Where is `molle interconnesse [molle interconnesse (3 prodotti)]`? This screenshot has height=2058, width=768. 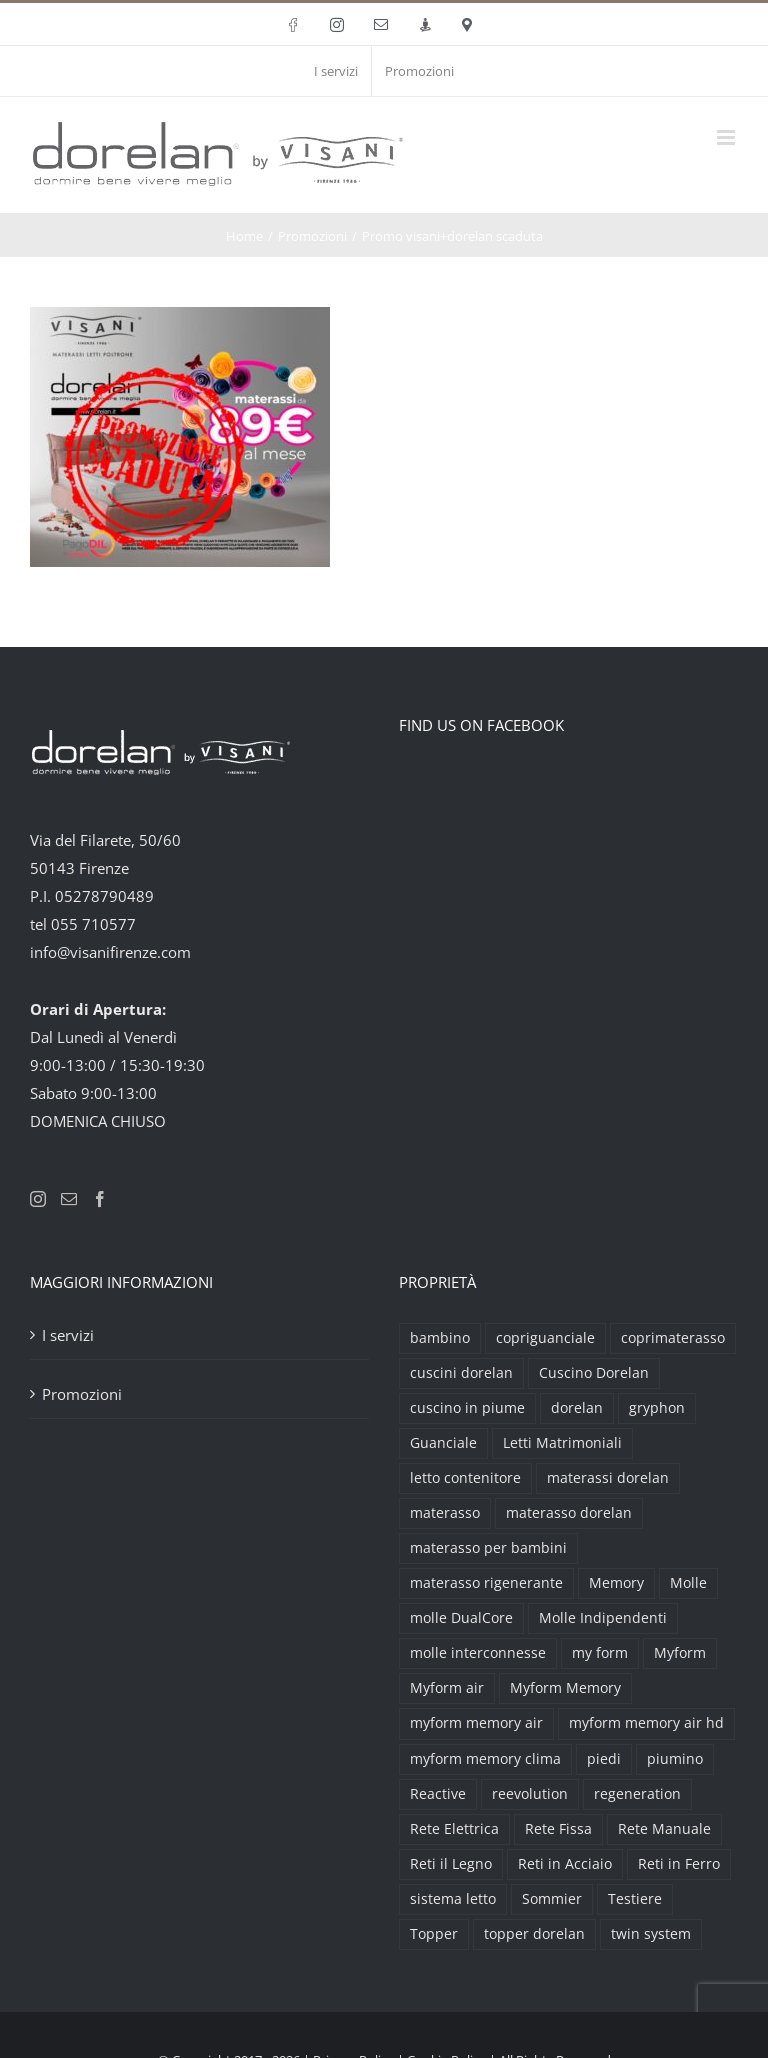 molle interconnesse [molle interconnesse (3 prodotti)] is located at coordinates (478, 1653).